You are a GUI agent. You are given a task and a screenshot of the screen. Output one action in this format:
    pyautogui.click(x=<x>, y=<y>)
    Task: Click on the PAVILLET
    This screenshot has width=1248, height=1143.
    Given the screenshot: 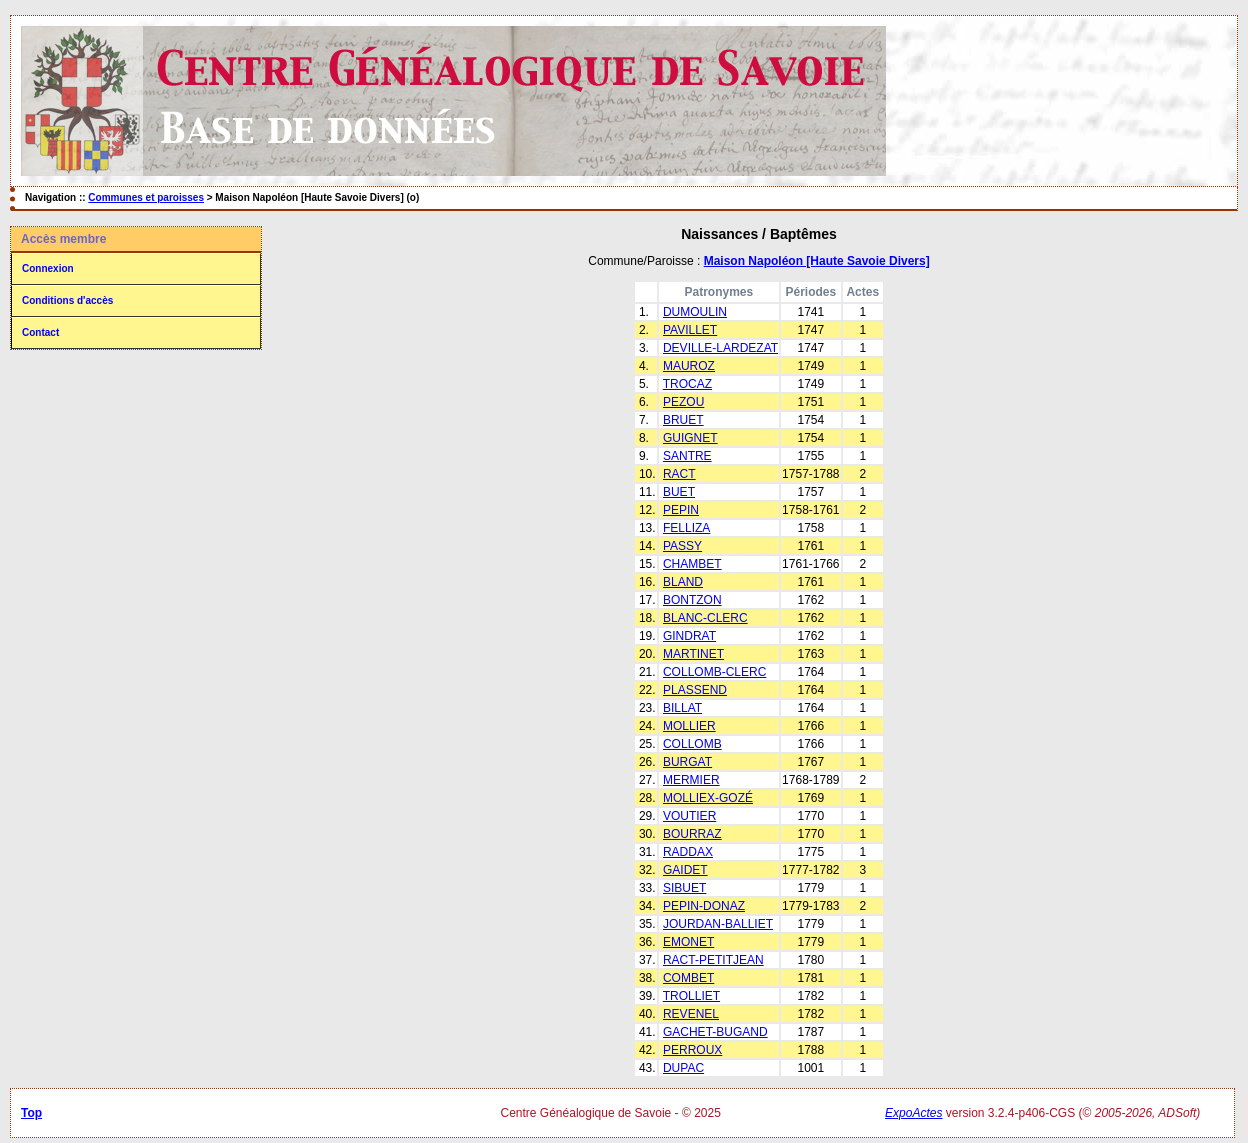 What is the action you would take?
    pyautogui.click(x=690, y=330)
    